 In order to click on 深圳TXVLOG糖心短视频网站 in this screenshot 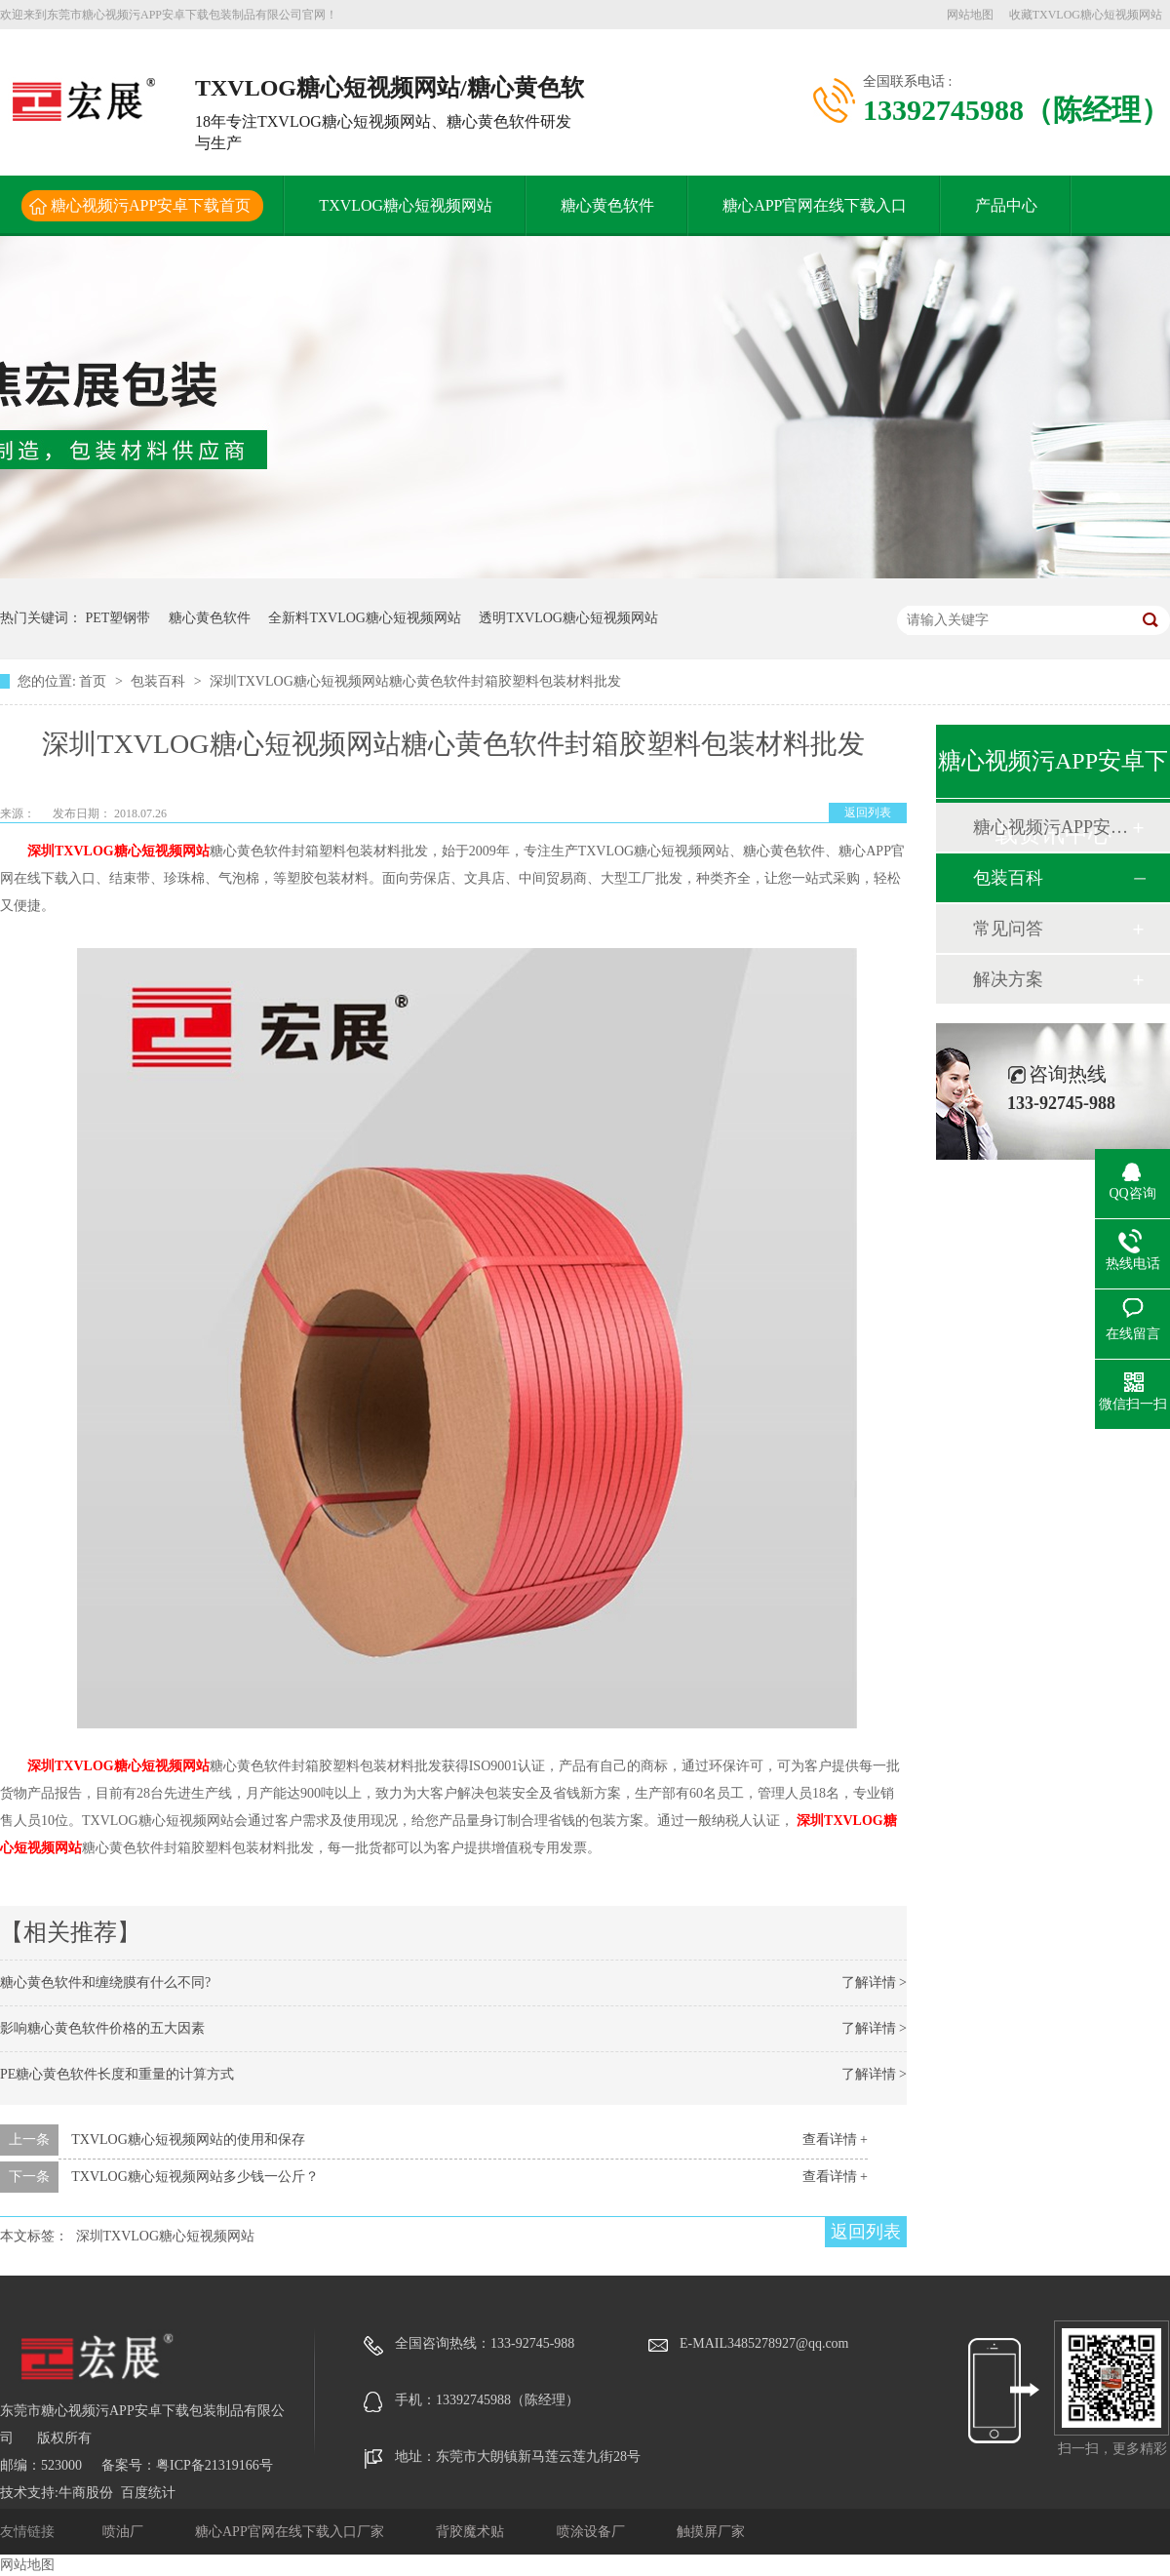, I will do `click(118, 851)`.